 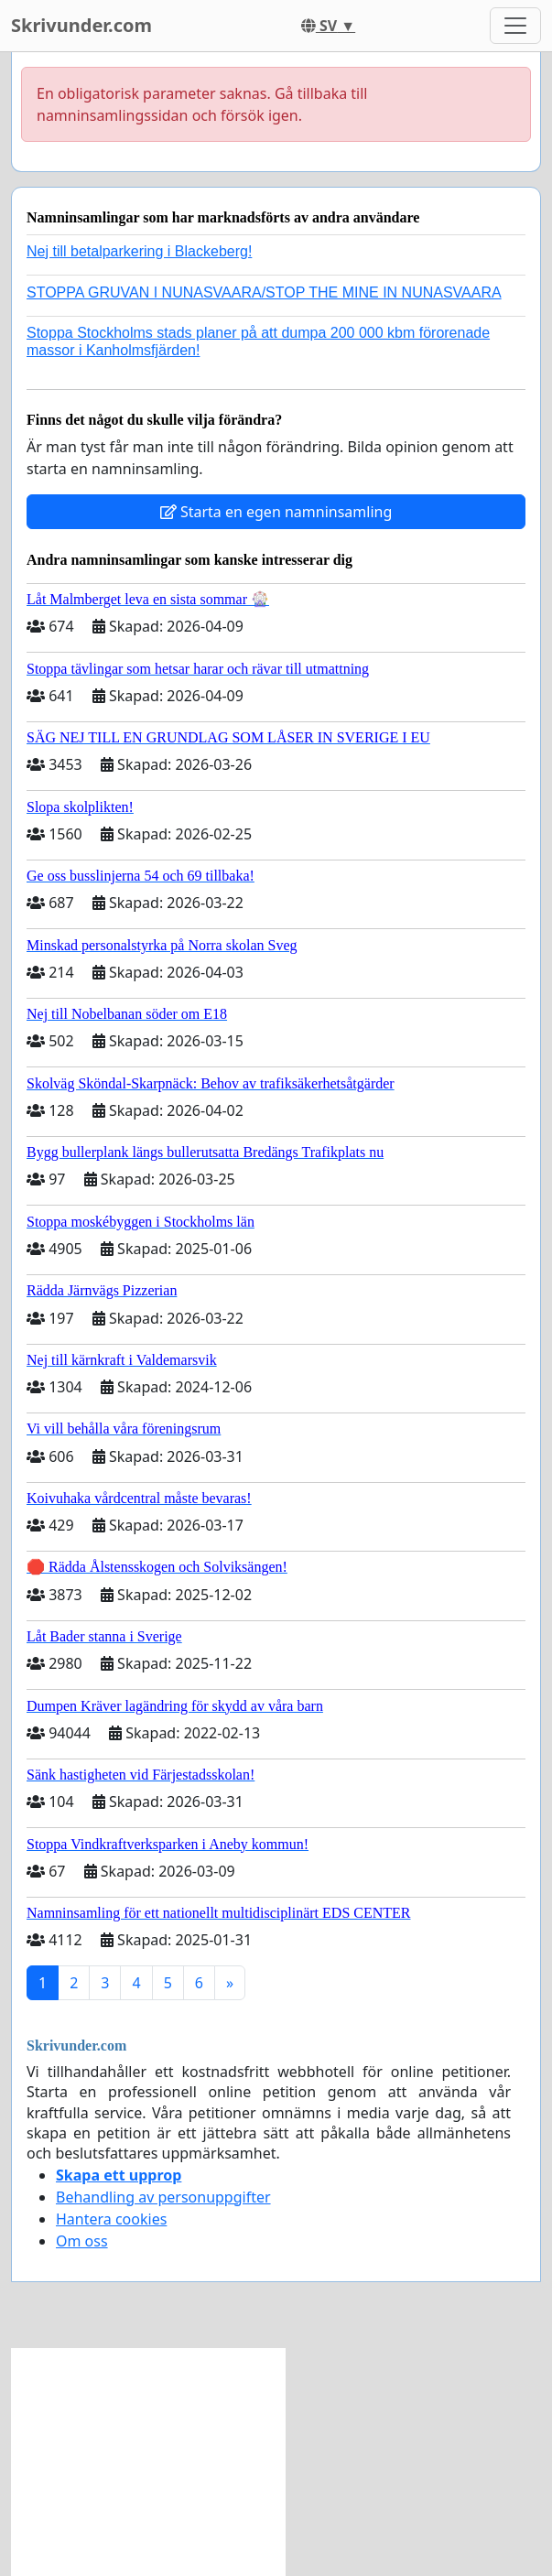 What do you see at coordinates (163, 2197) in the screenshot?
I see `Behandling av personuppgifter` at bounding box center [163, 2197].